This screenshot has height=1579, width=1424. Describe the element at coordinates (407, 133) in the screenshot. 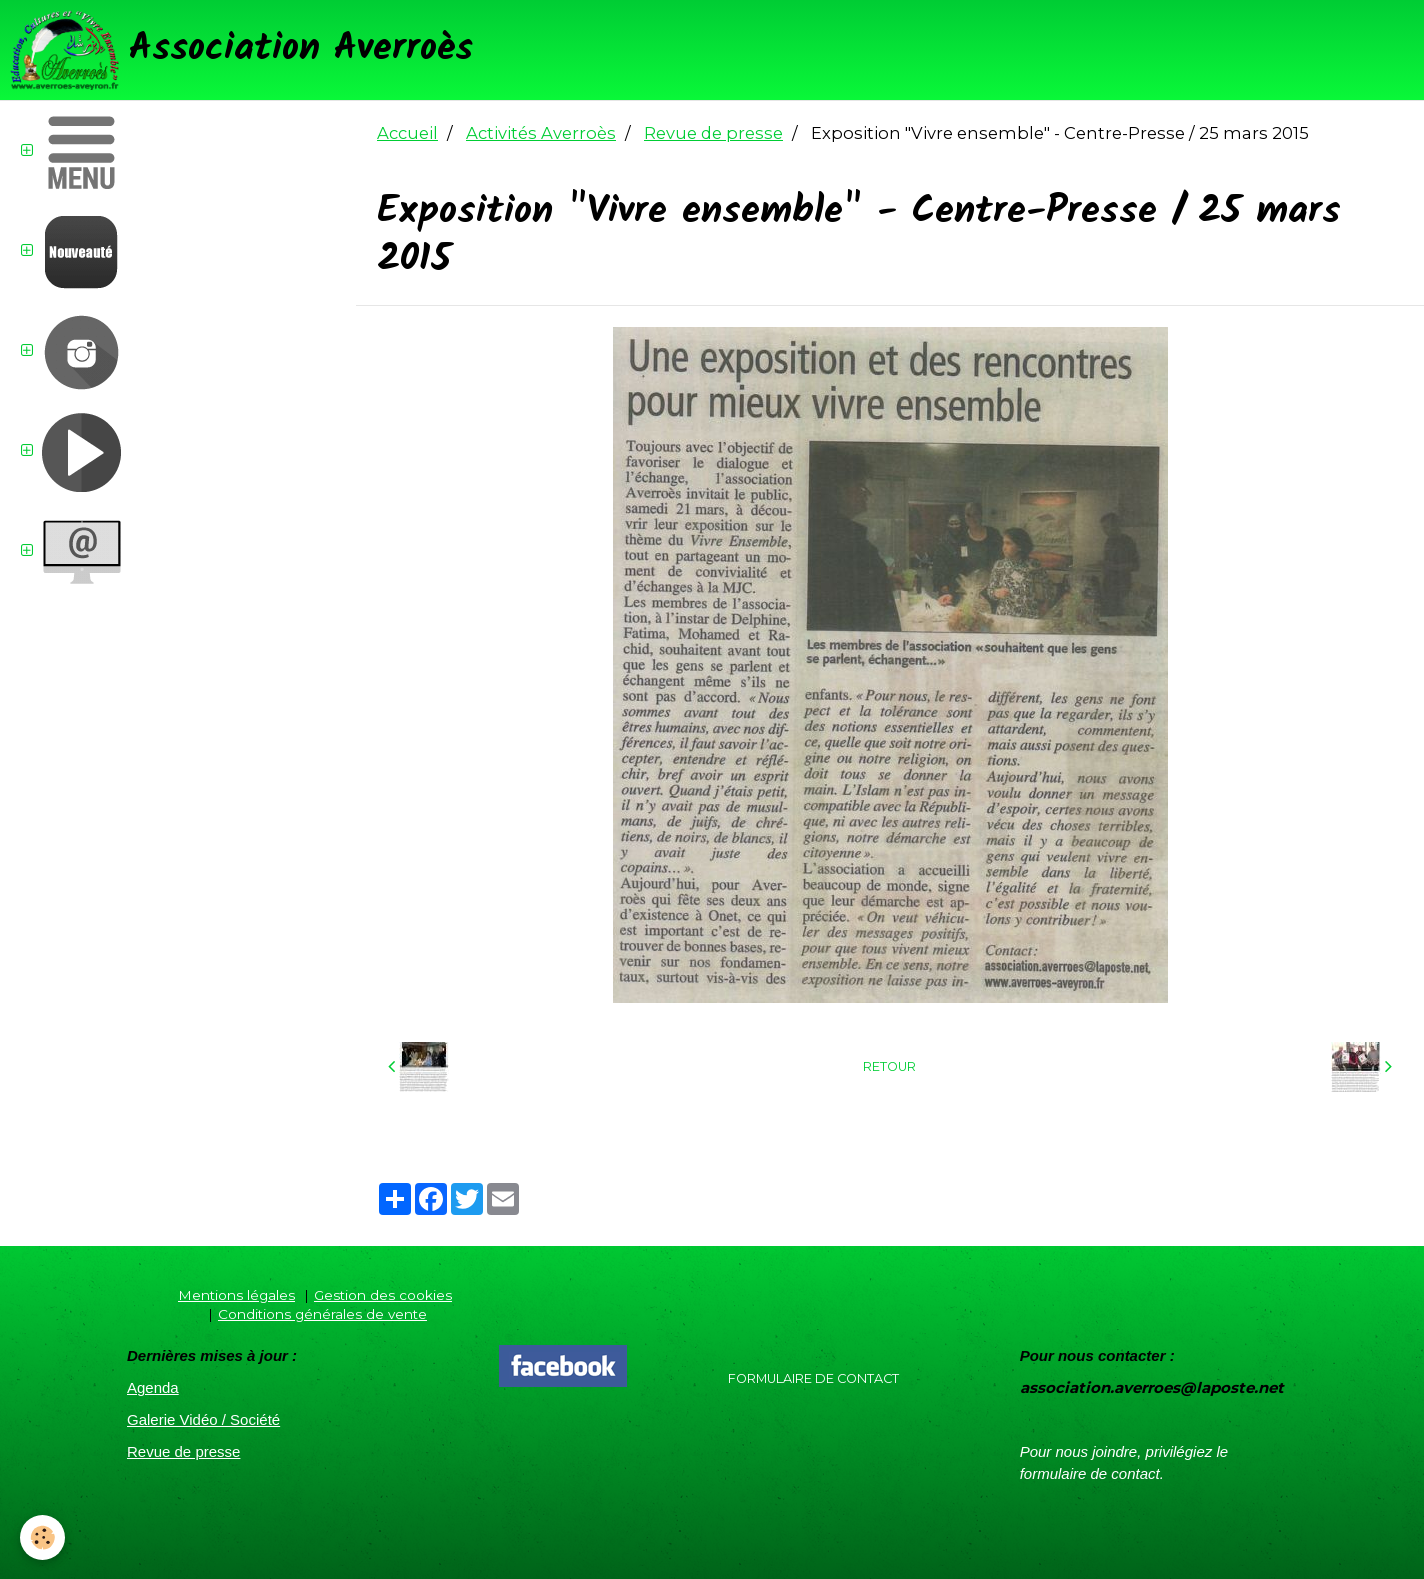

I see `Accueil` at that location.